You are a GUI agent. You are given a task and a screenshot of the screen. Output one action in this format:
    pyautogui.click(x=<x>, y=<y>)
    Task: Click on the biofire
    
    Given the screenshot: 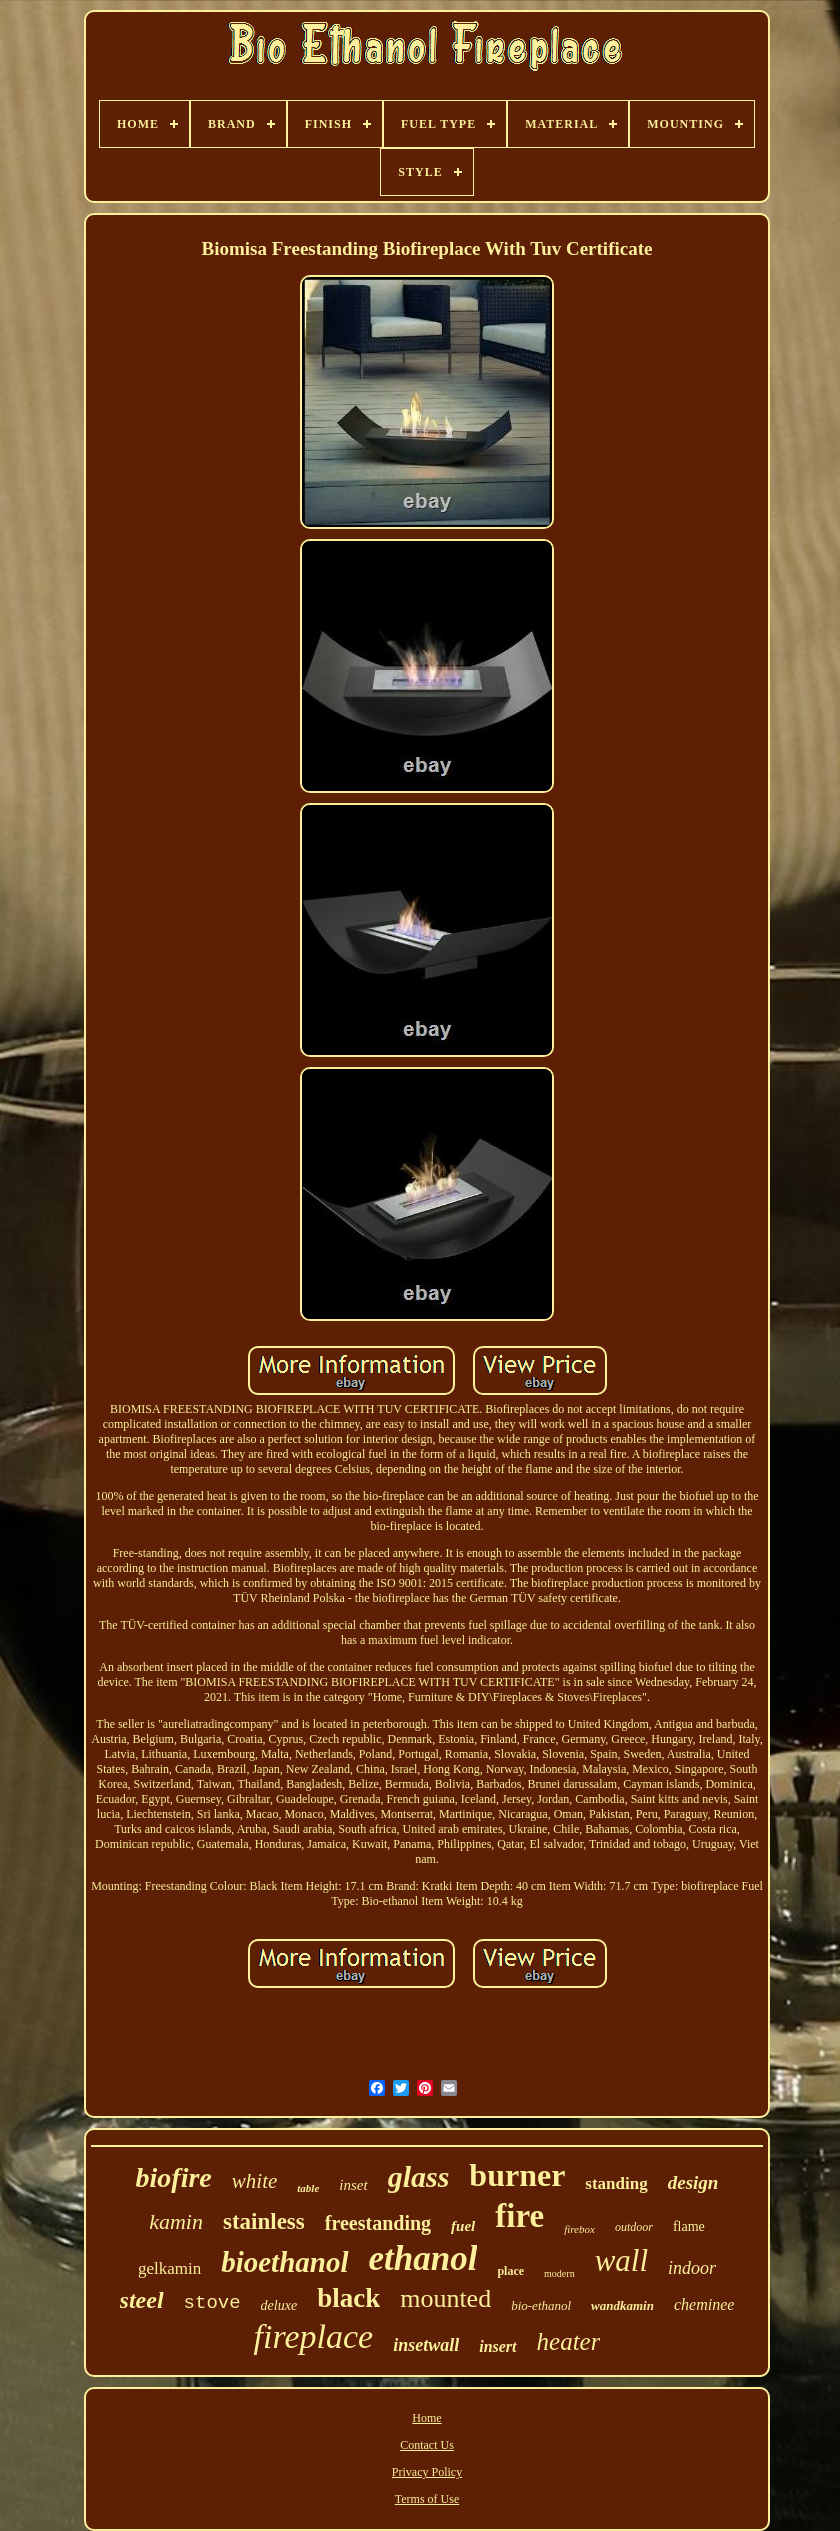 What is the action you would take?
    pyautogui.click(x=174, y=2177)
    